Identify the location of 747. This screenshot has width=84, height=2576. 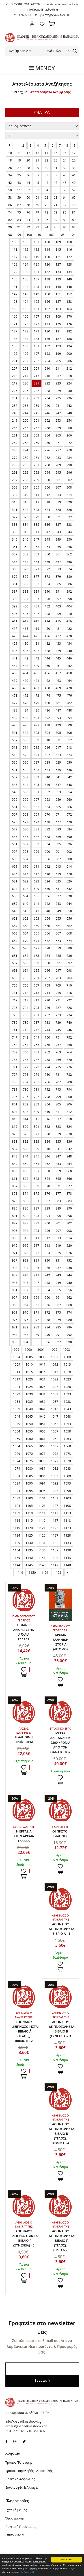
(14, 1037).